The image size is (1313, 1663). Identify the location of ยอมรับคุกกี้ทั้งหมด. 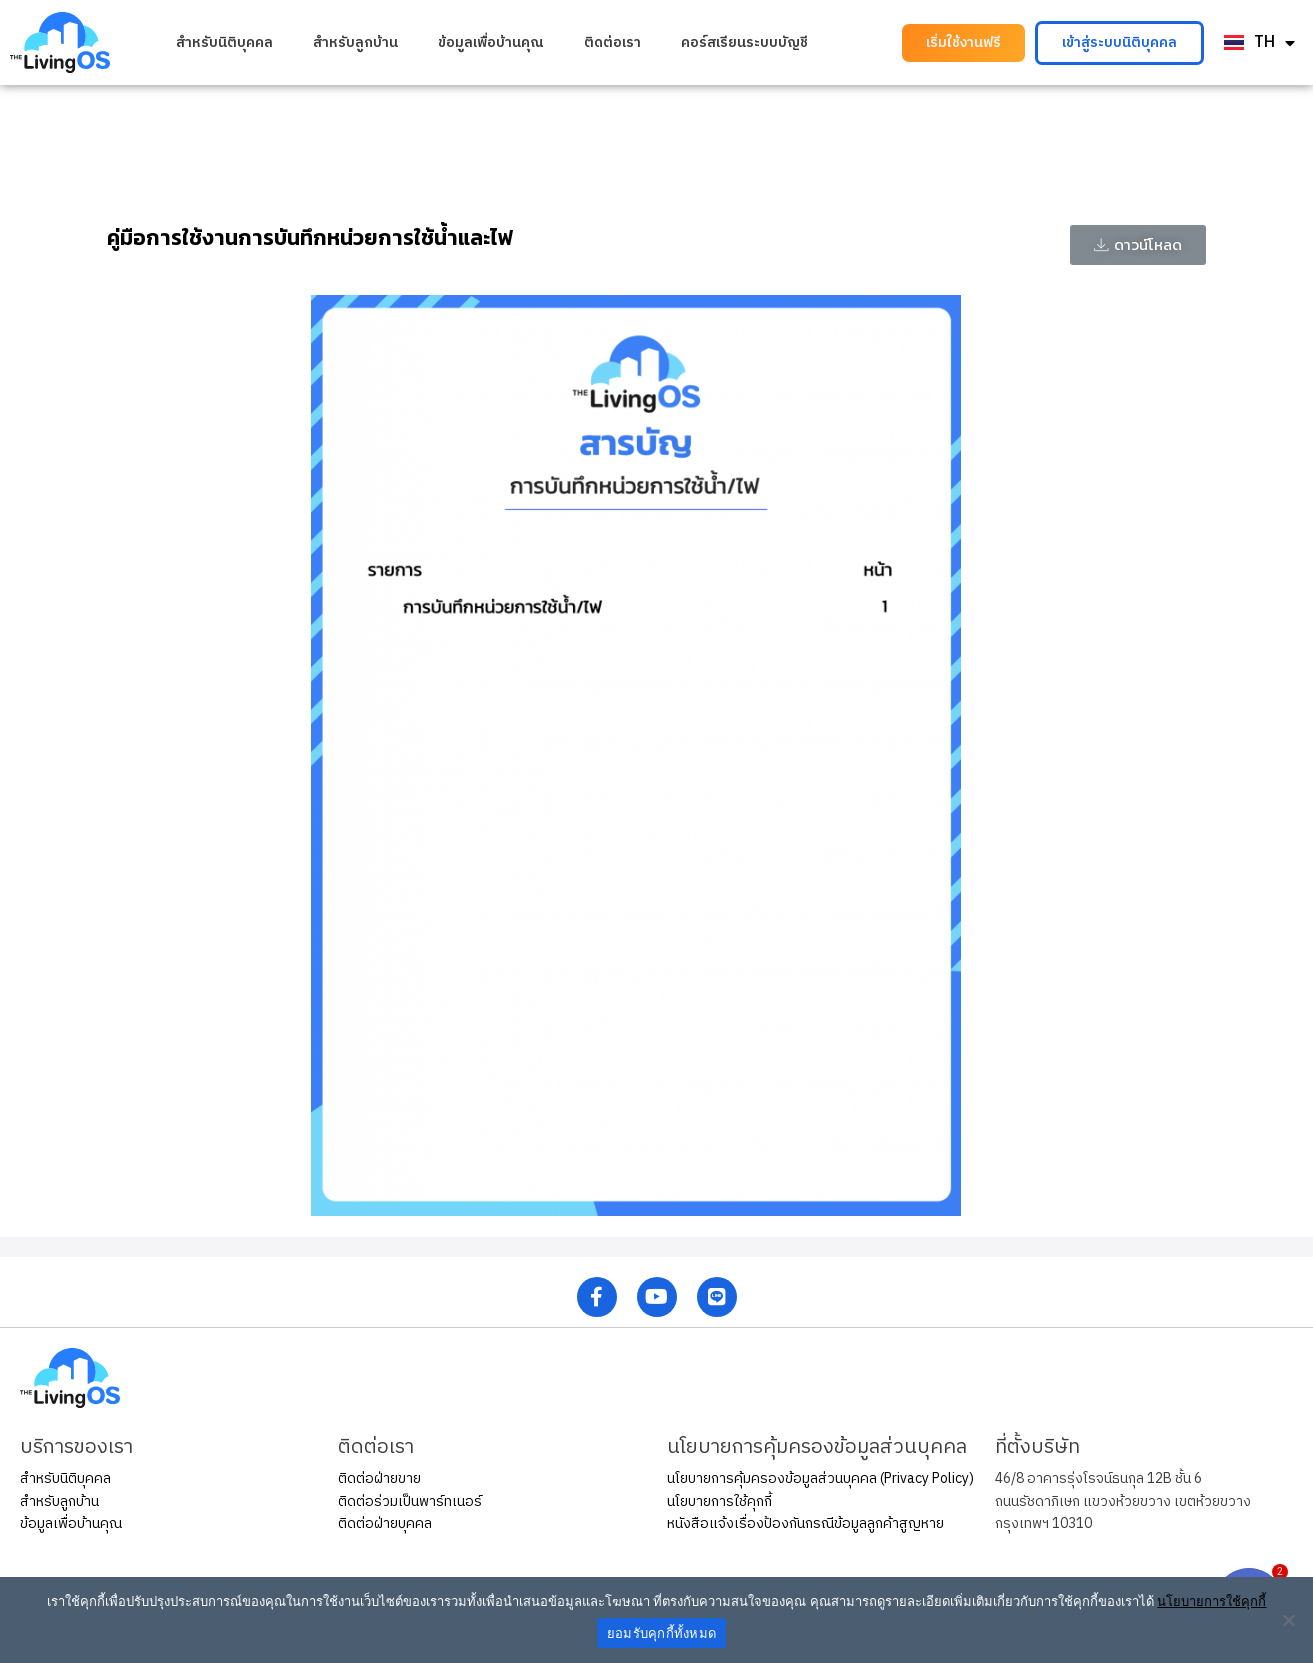
(661, 1633).